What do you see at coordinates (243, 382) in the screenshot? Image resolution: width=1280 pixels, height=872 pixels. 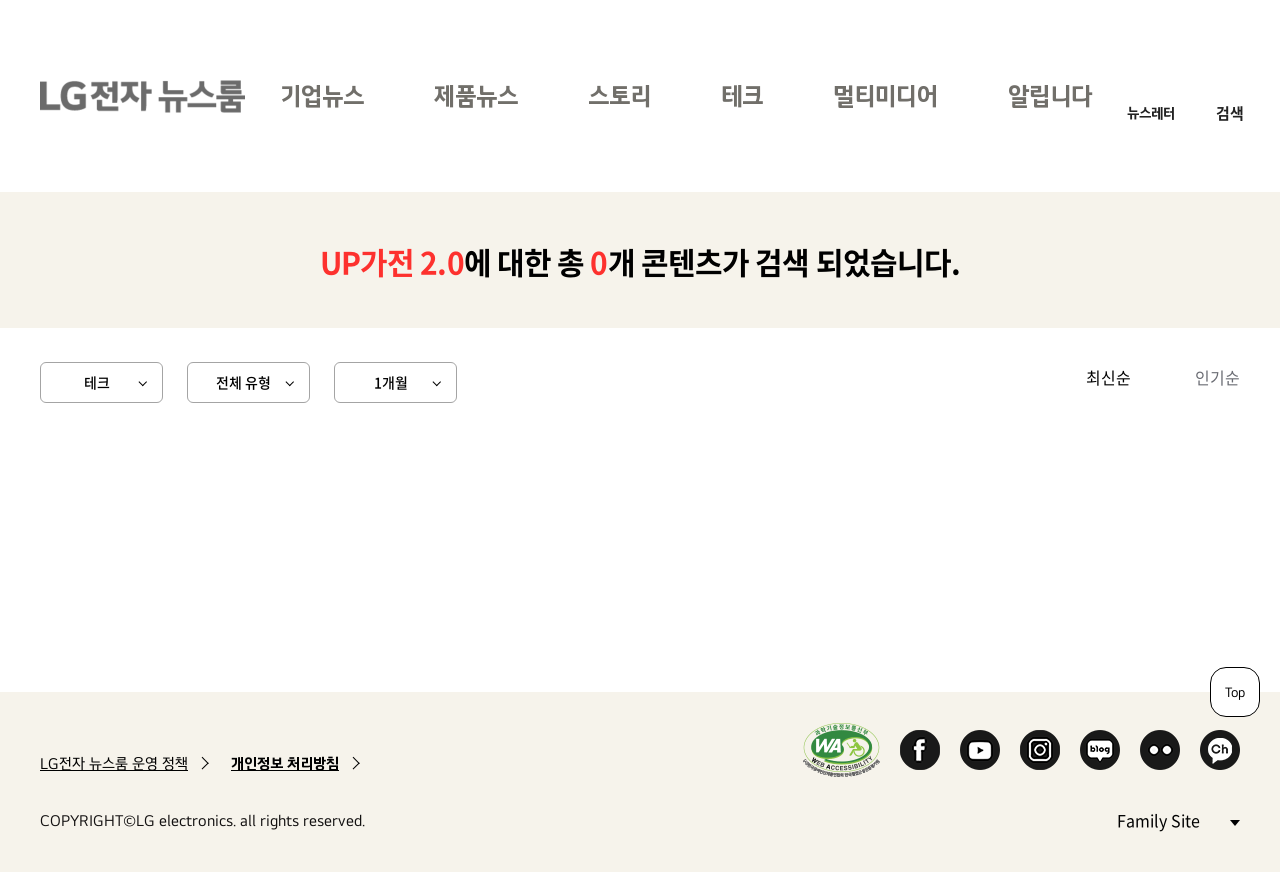 I see `전체 유형` at bounding box center [243, 382].